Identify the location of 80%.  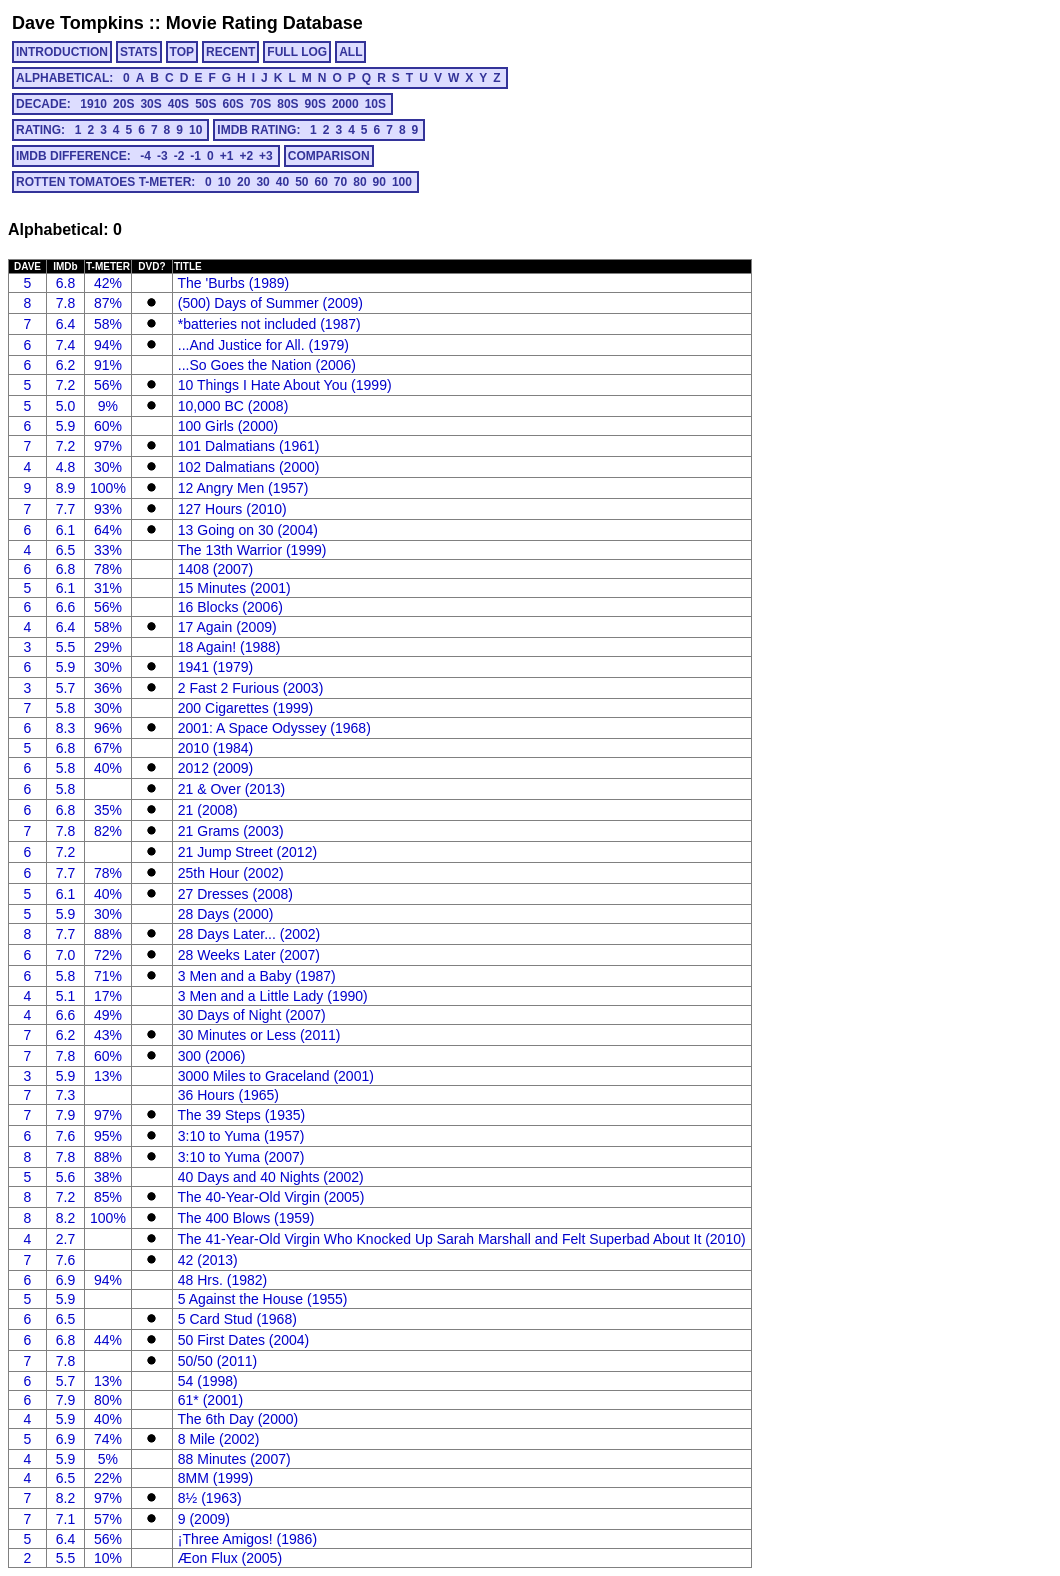
(108, 1400).